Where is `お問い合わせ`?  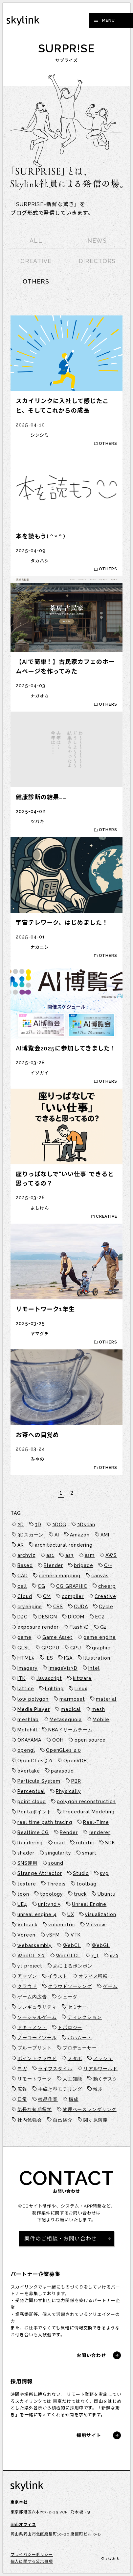
お問い合わせ is located at coordinates (91, 2355).